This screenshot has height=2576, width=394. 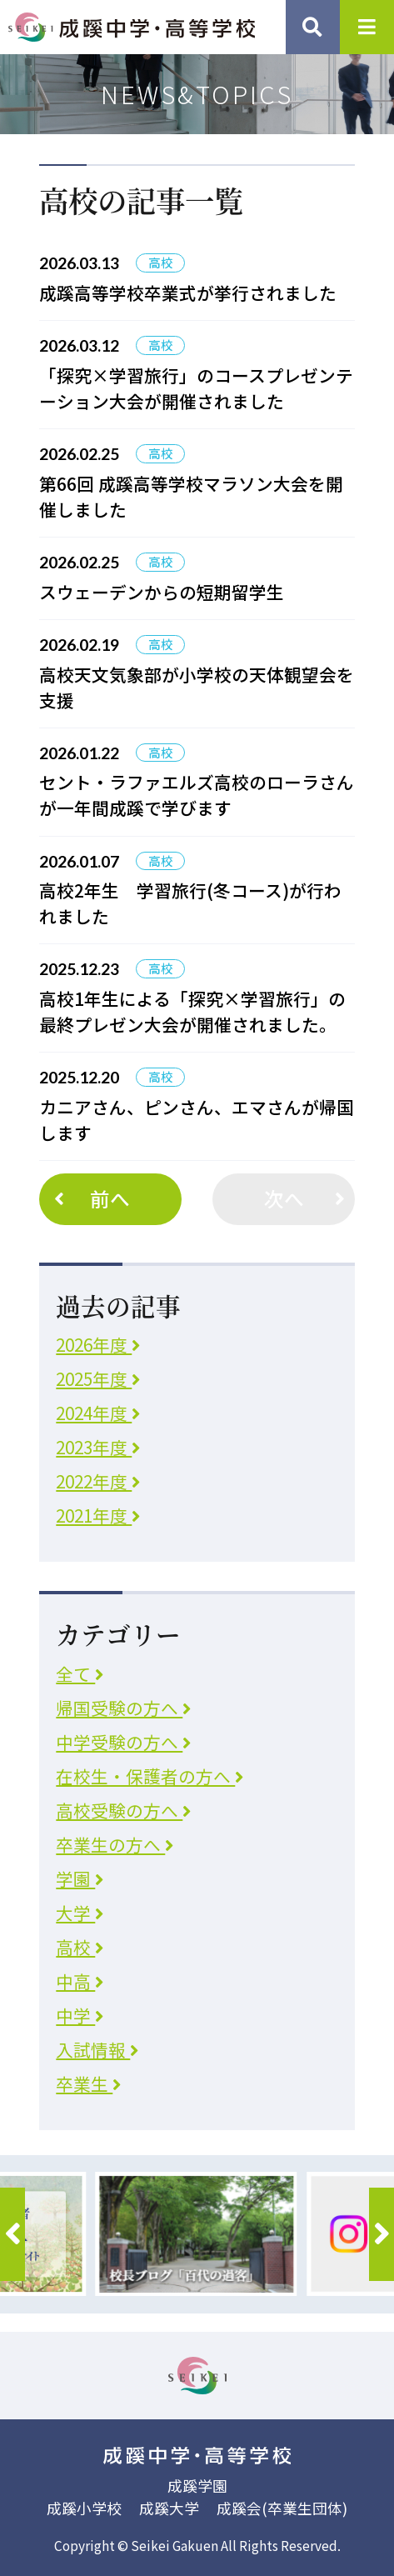 What do you see at coordinates (123, 1810) in the screenshot?
I see `高校受験の方へ` at bounding box center [123, 1810].